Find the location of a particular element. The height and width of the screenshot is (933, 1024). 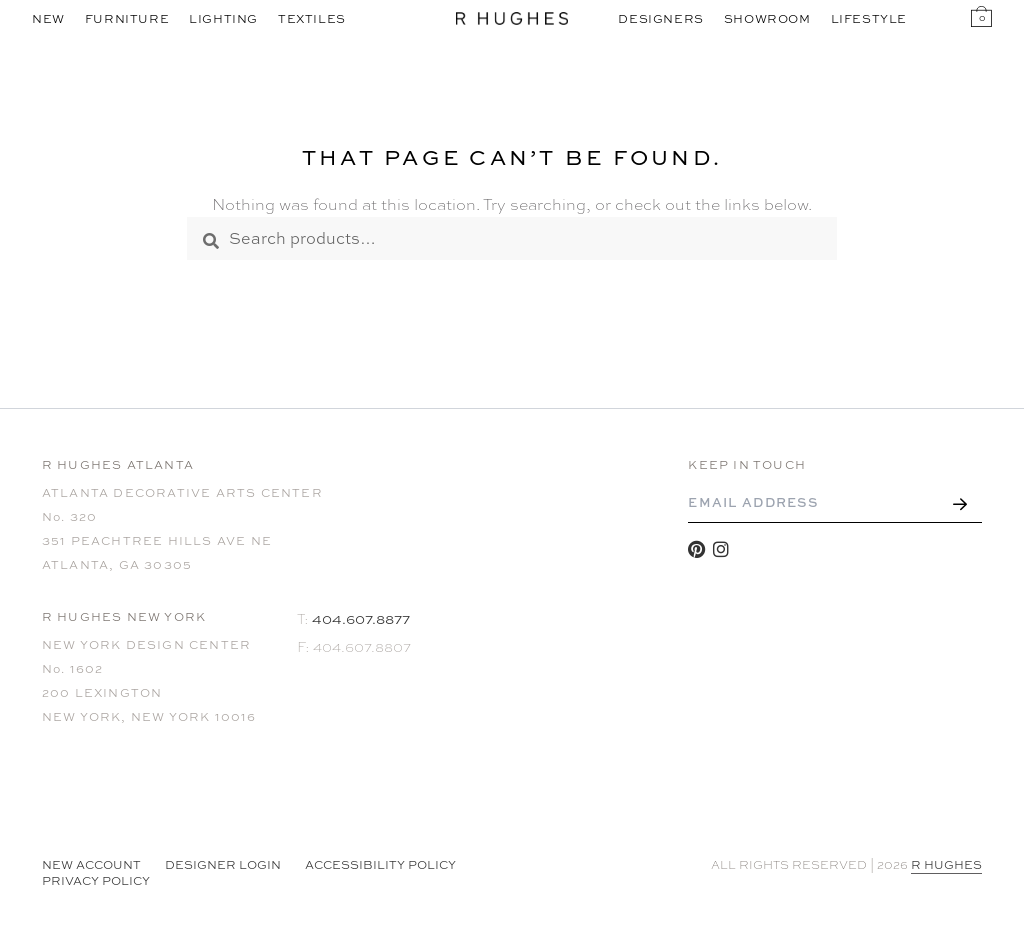

Showroom is located at coordinates (767, 19).